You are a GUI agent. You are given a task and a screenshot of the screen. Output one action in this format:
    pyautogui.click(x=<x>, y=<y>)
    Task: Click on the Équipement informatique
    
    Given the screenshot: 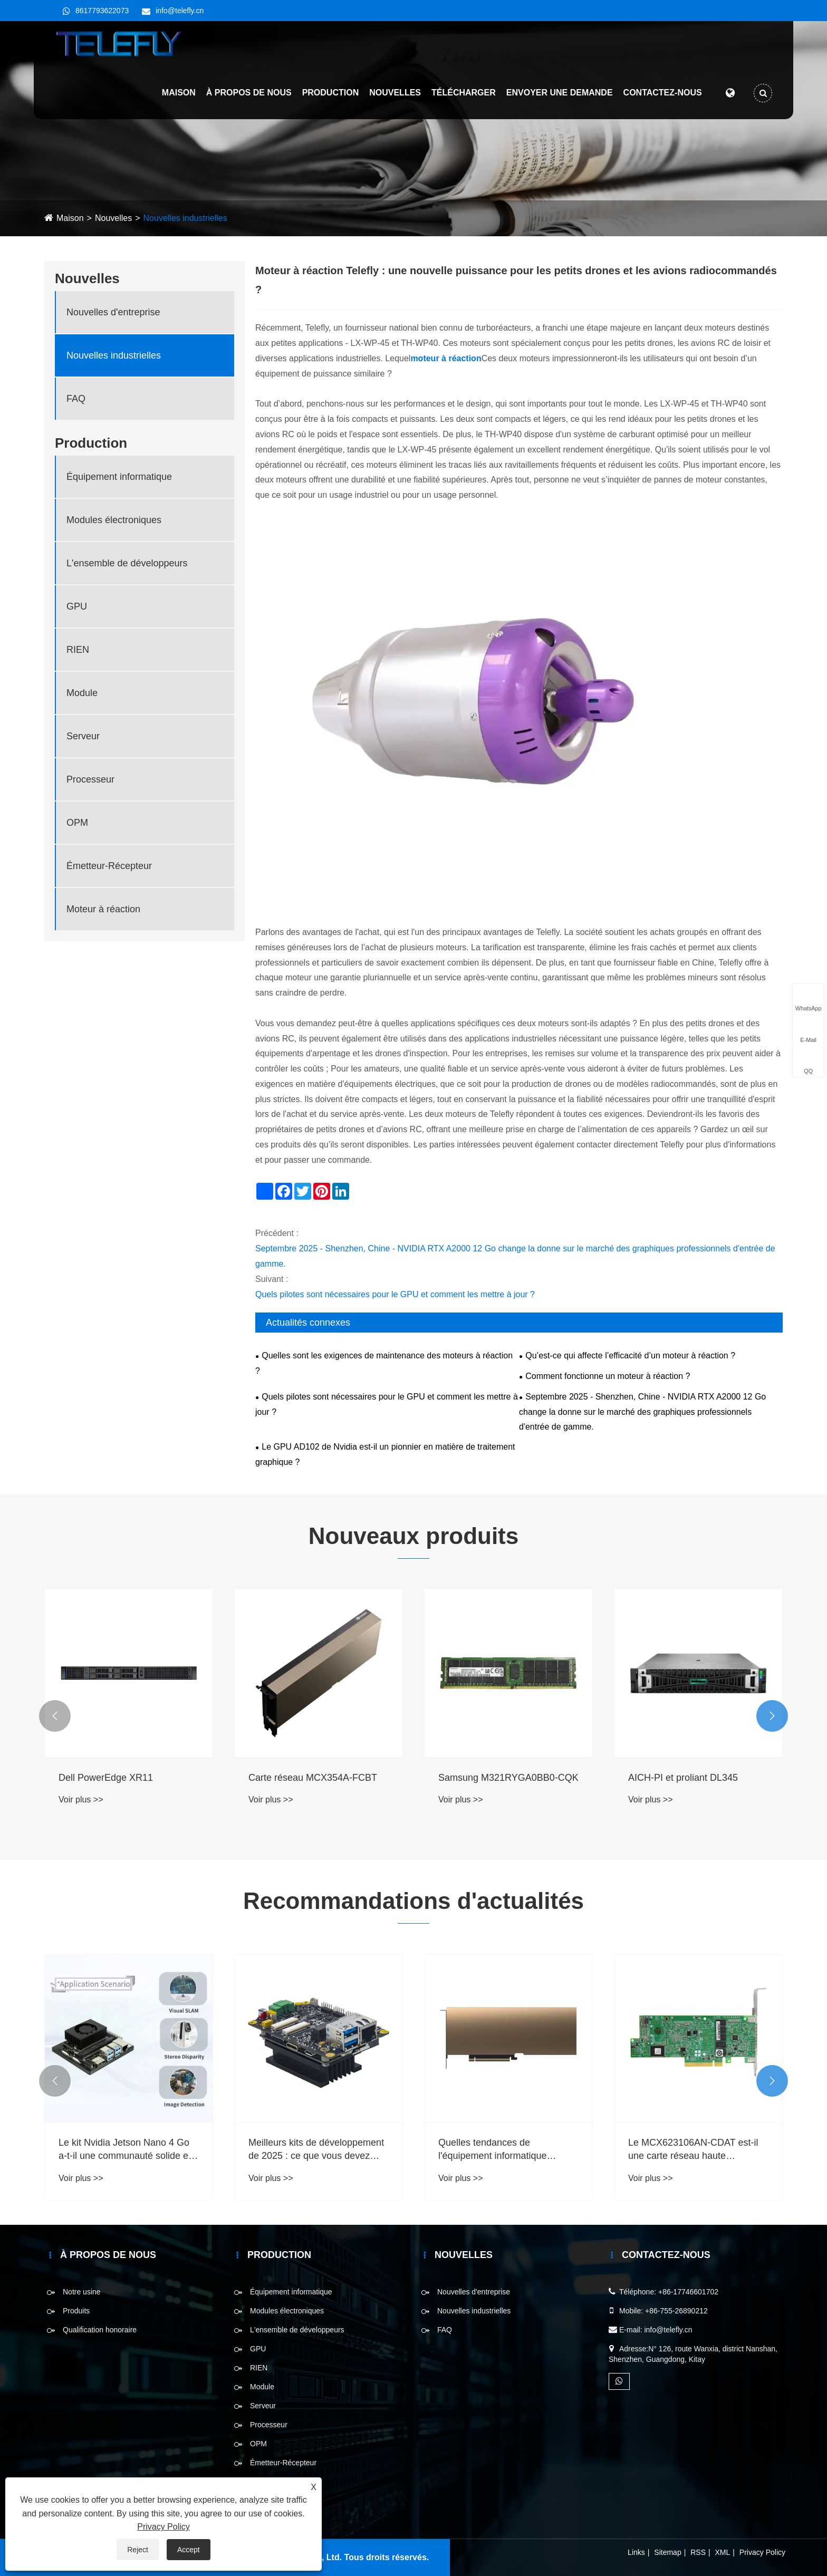 What is the action you would take?
    pyautogui.click(x=119, y=476)
    